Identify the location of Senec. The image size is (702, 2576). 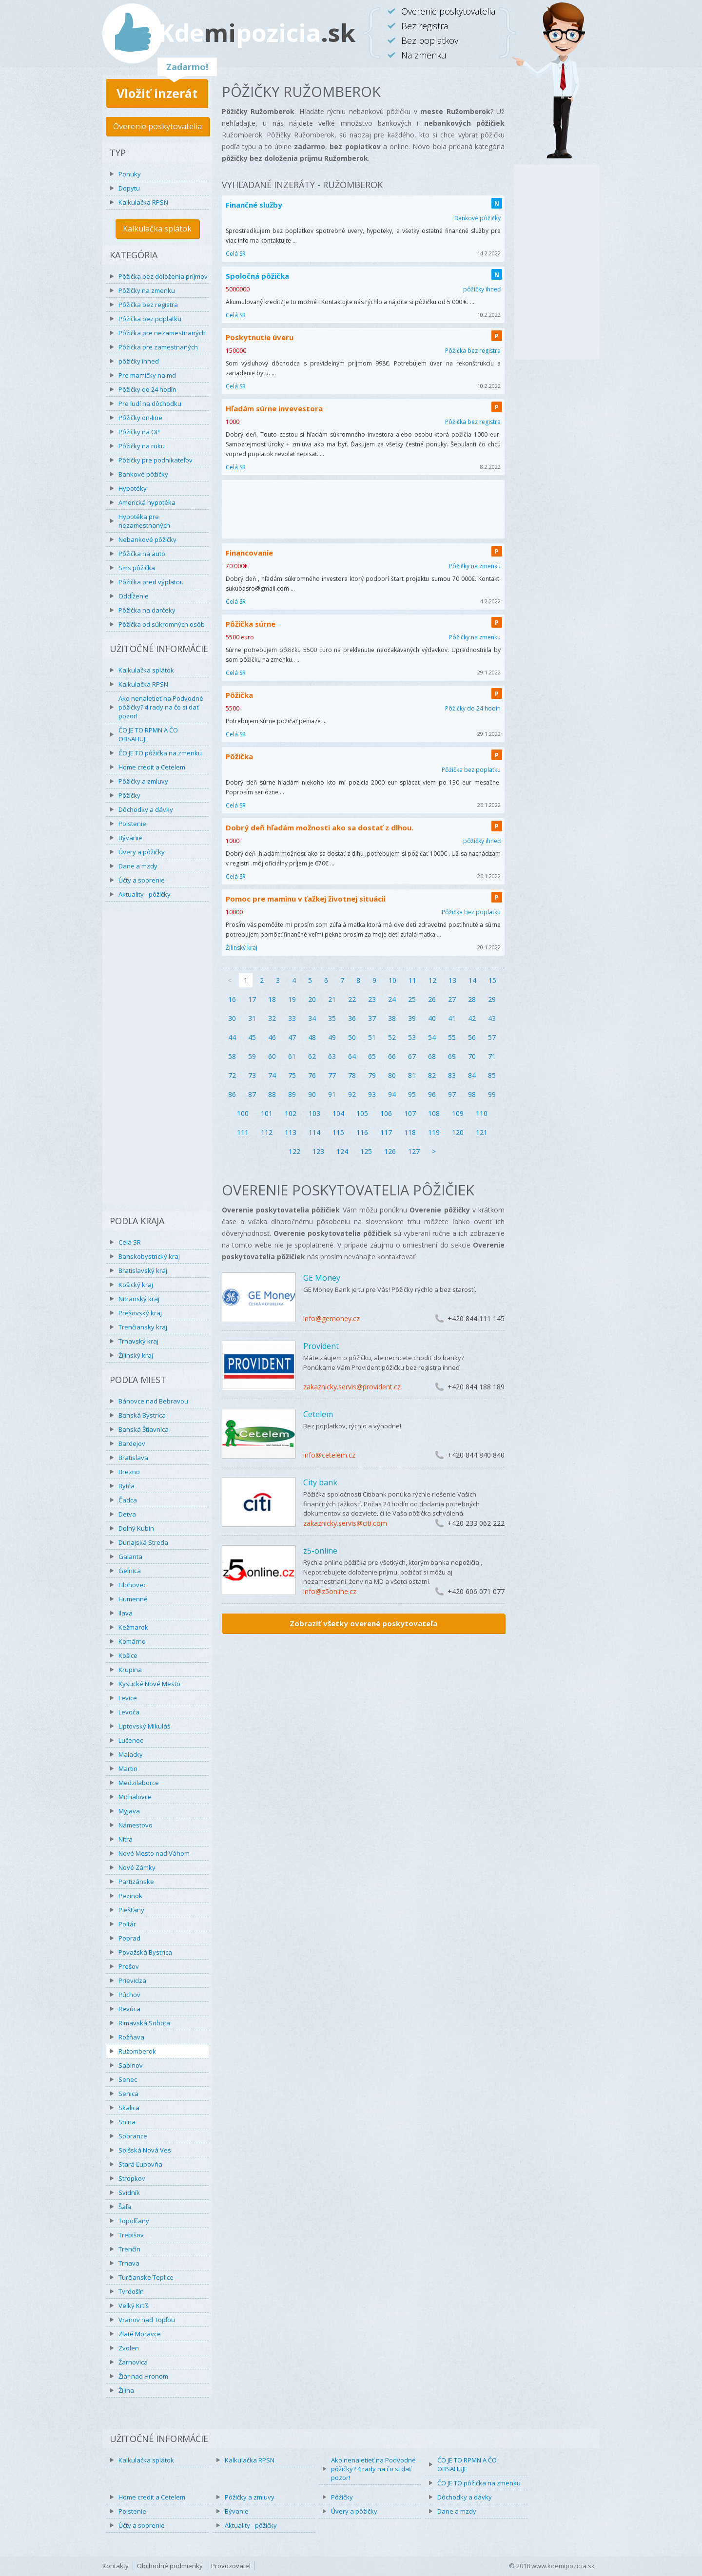
(127, 2079).